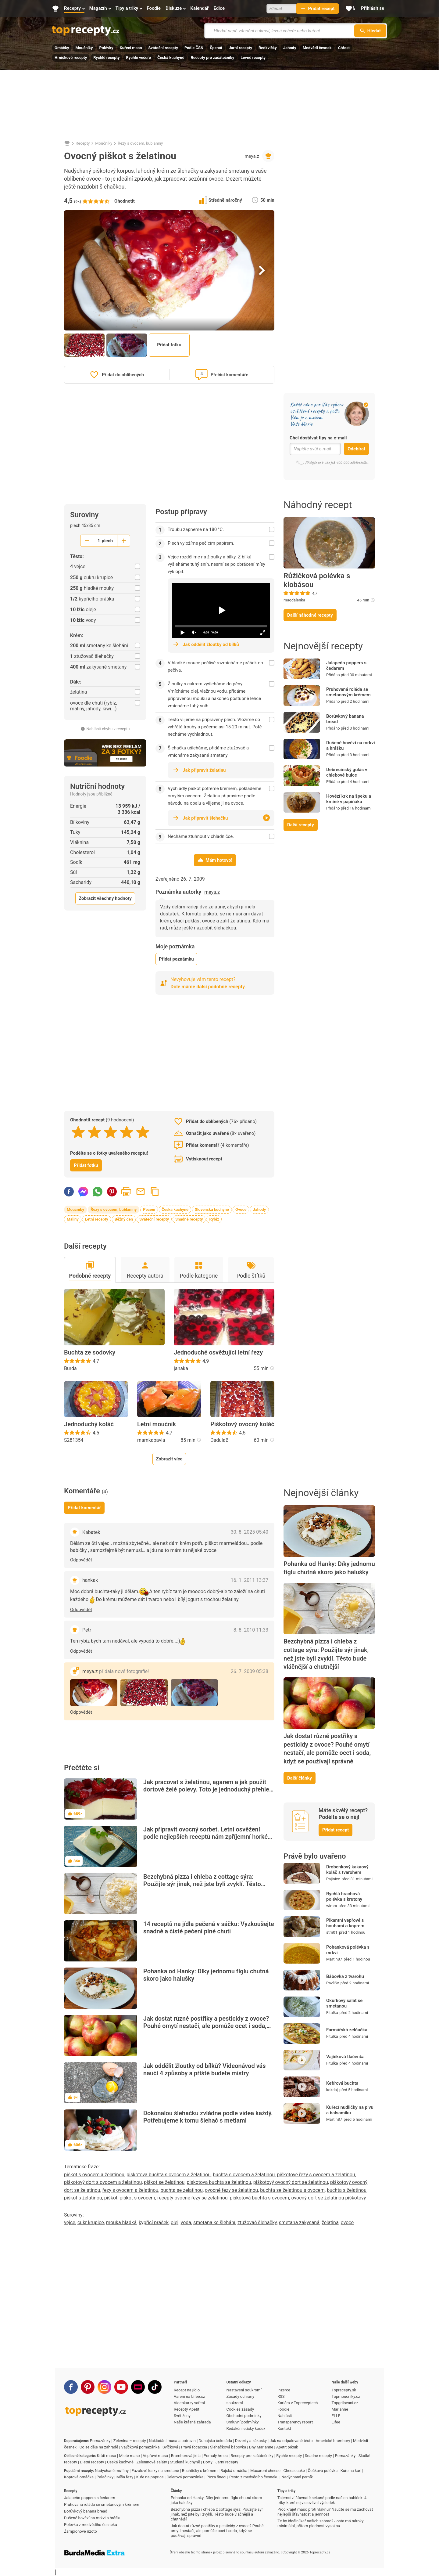  I want to click on Bezchybná pizza i chleba z cottage sýra: Použijte sýr jinak, než jste byli zvyklí. Těsto bude vláčnější a chutnější, so click(202, 1884).